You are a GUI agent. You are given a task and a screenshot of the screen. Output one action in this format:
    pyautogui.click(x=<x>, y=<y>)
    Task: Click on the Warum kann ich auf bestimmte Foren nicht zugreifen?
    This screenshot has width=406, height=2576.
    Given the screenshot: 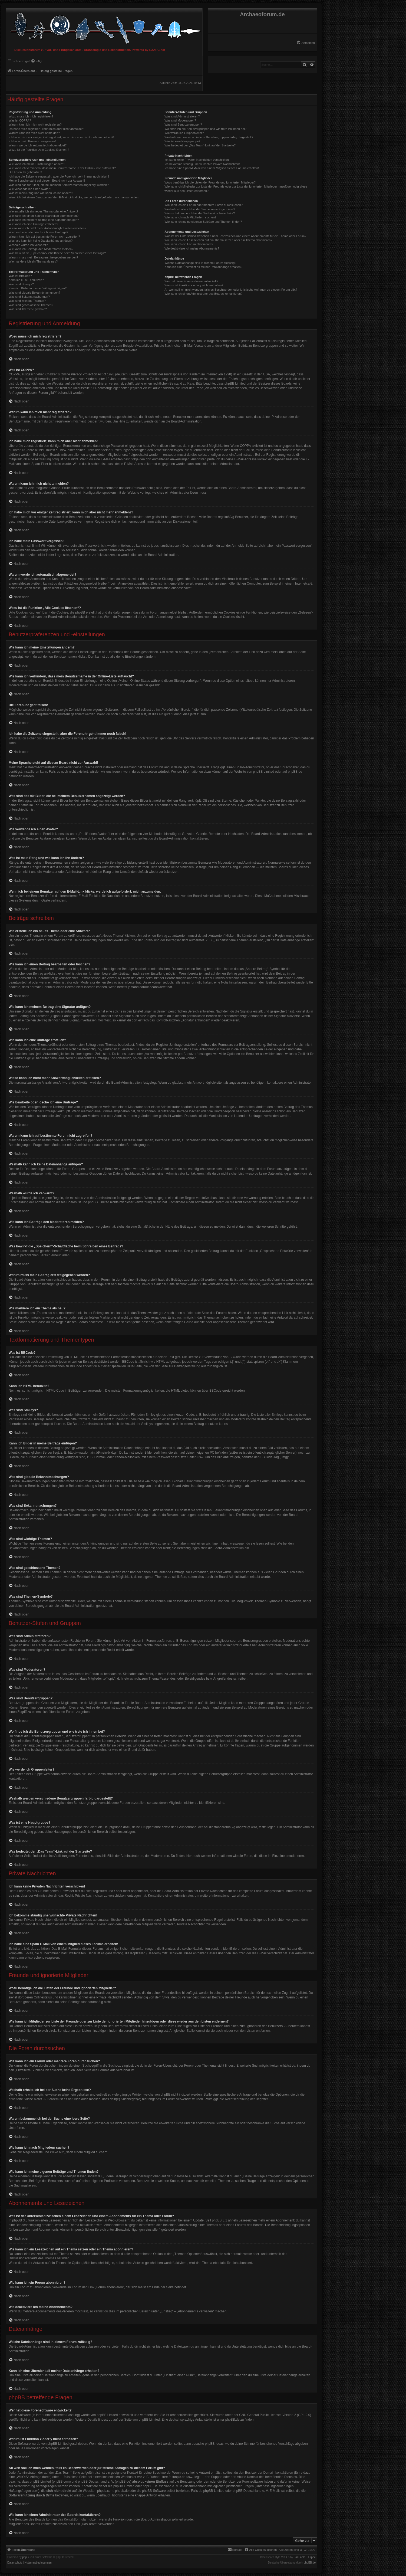 What is the action you would take?
    pyautogui.click(x=44, y=236)
    